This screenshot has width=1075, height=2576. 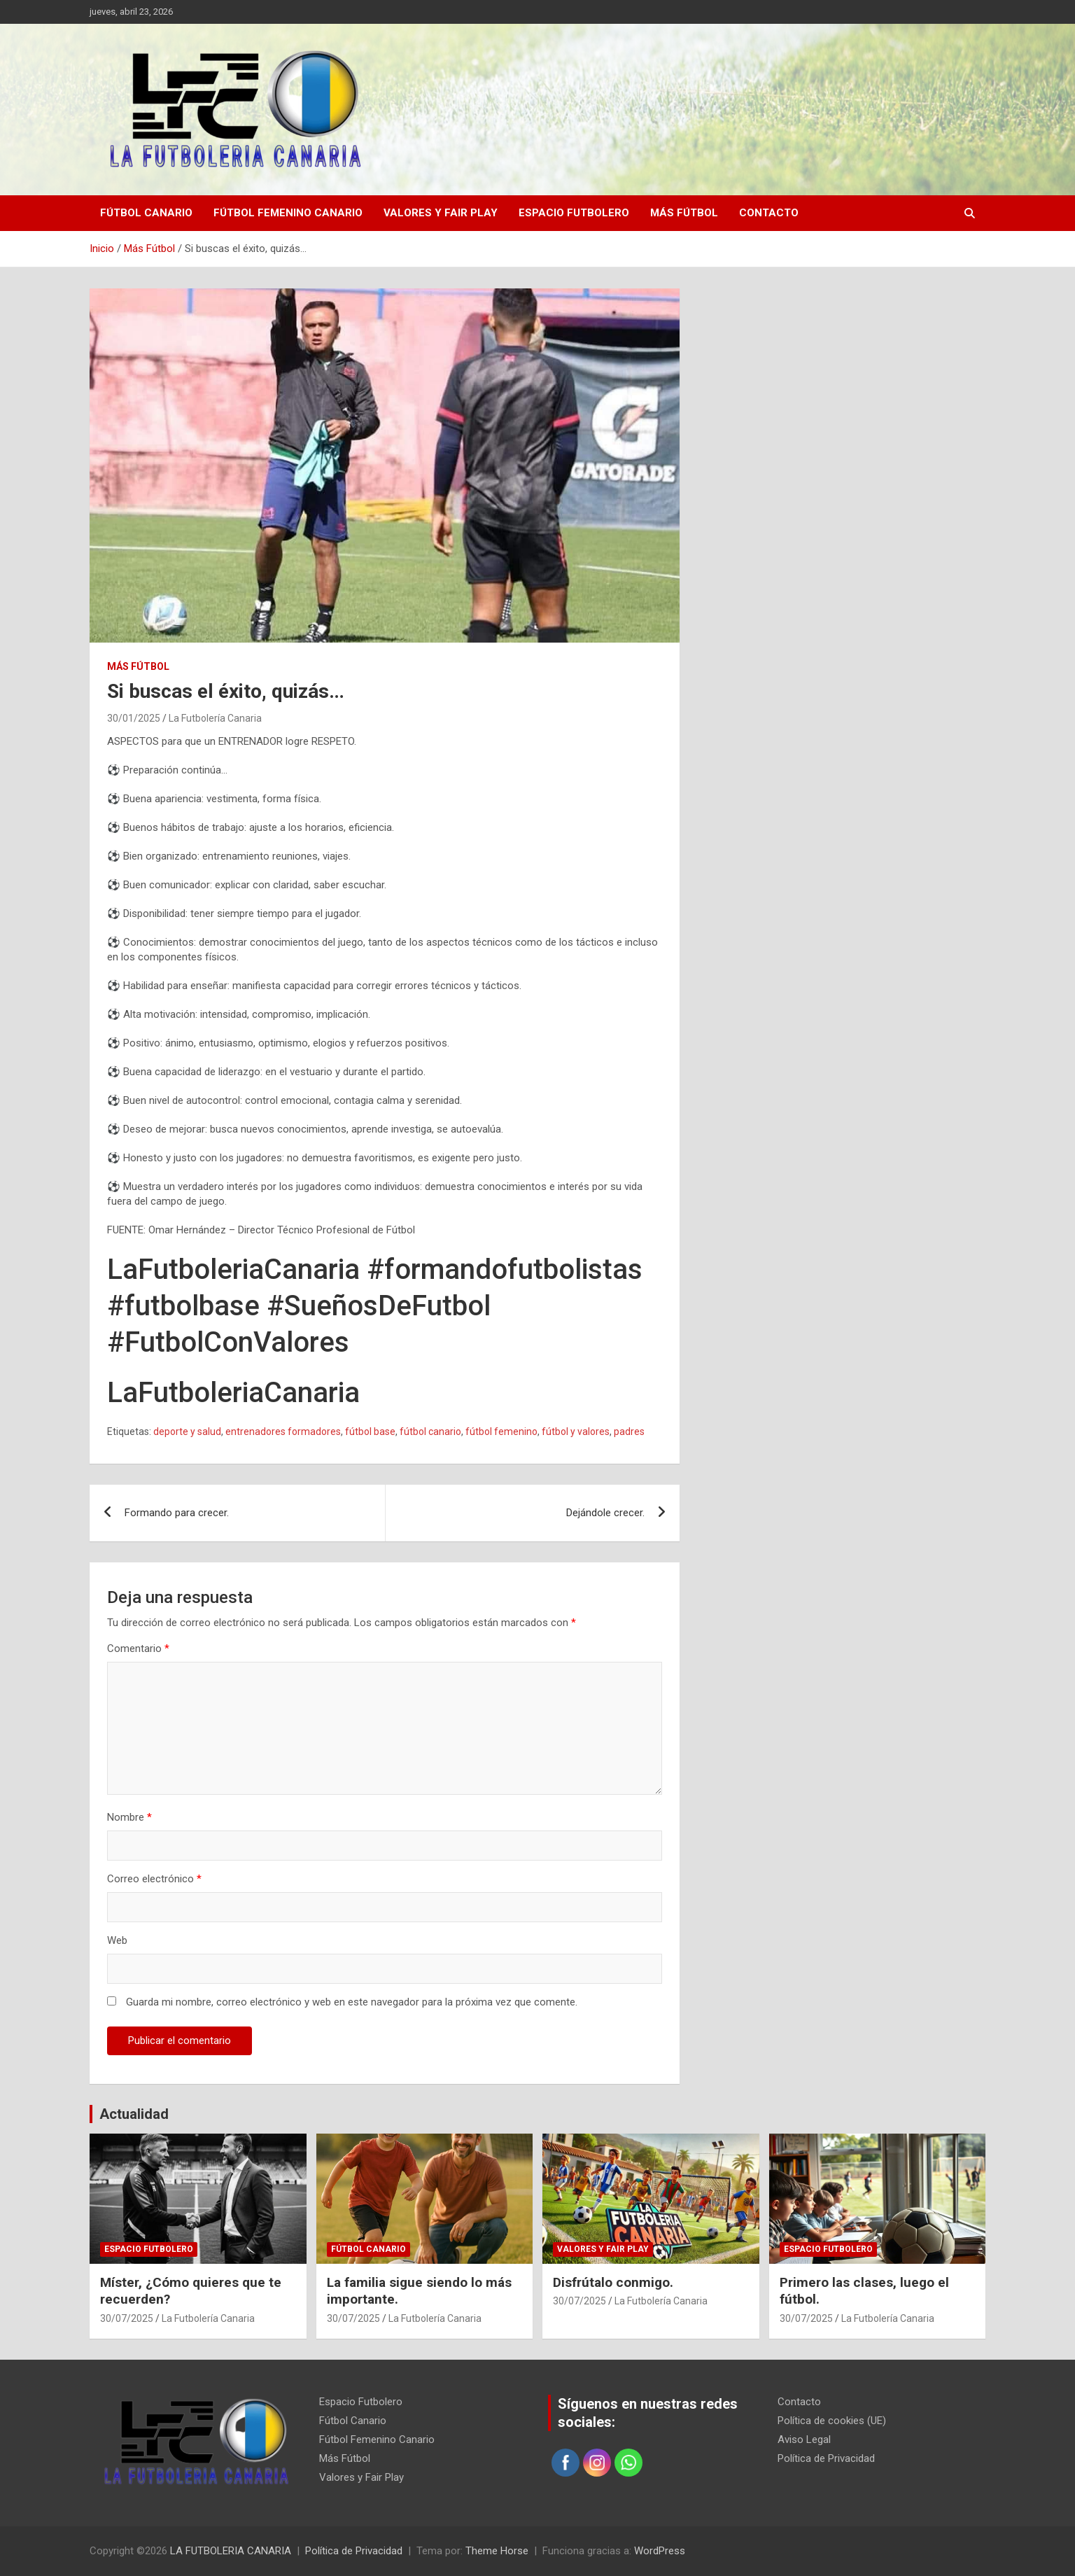 I want to click on 30/01/2025, so click(x=133, y=718).